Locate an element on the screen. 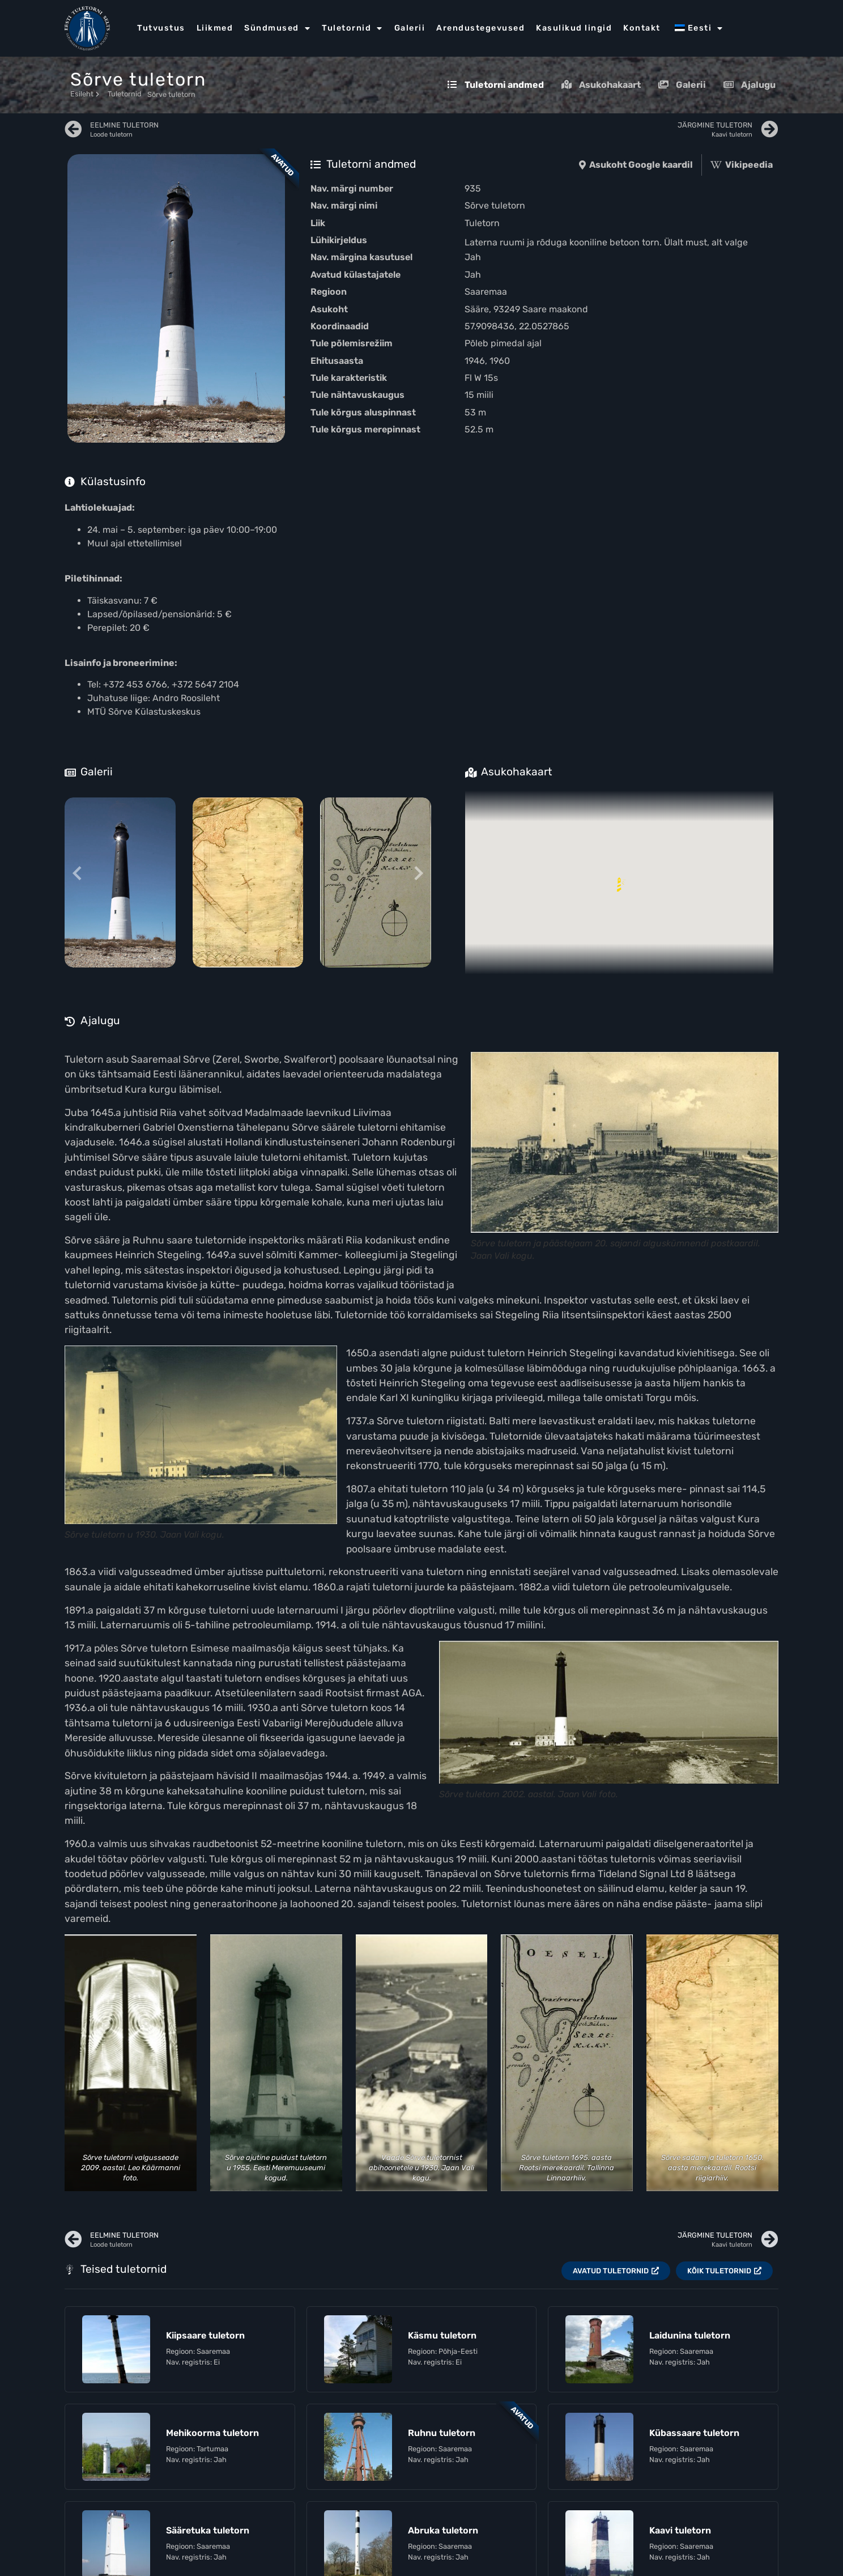  [Next slide] is located at coordinates (418, 874).